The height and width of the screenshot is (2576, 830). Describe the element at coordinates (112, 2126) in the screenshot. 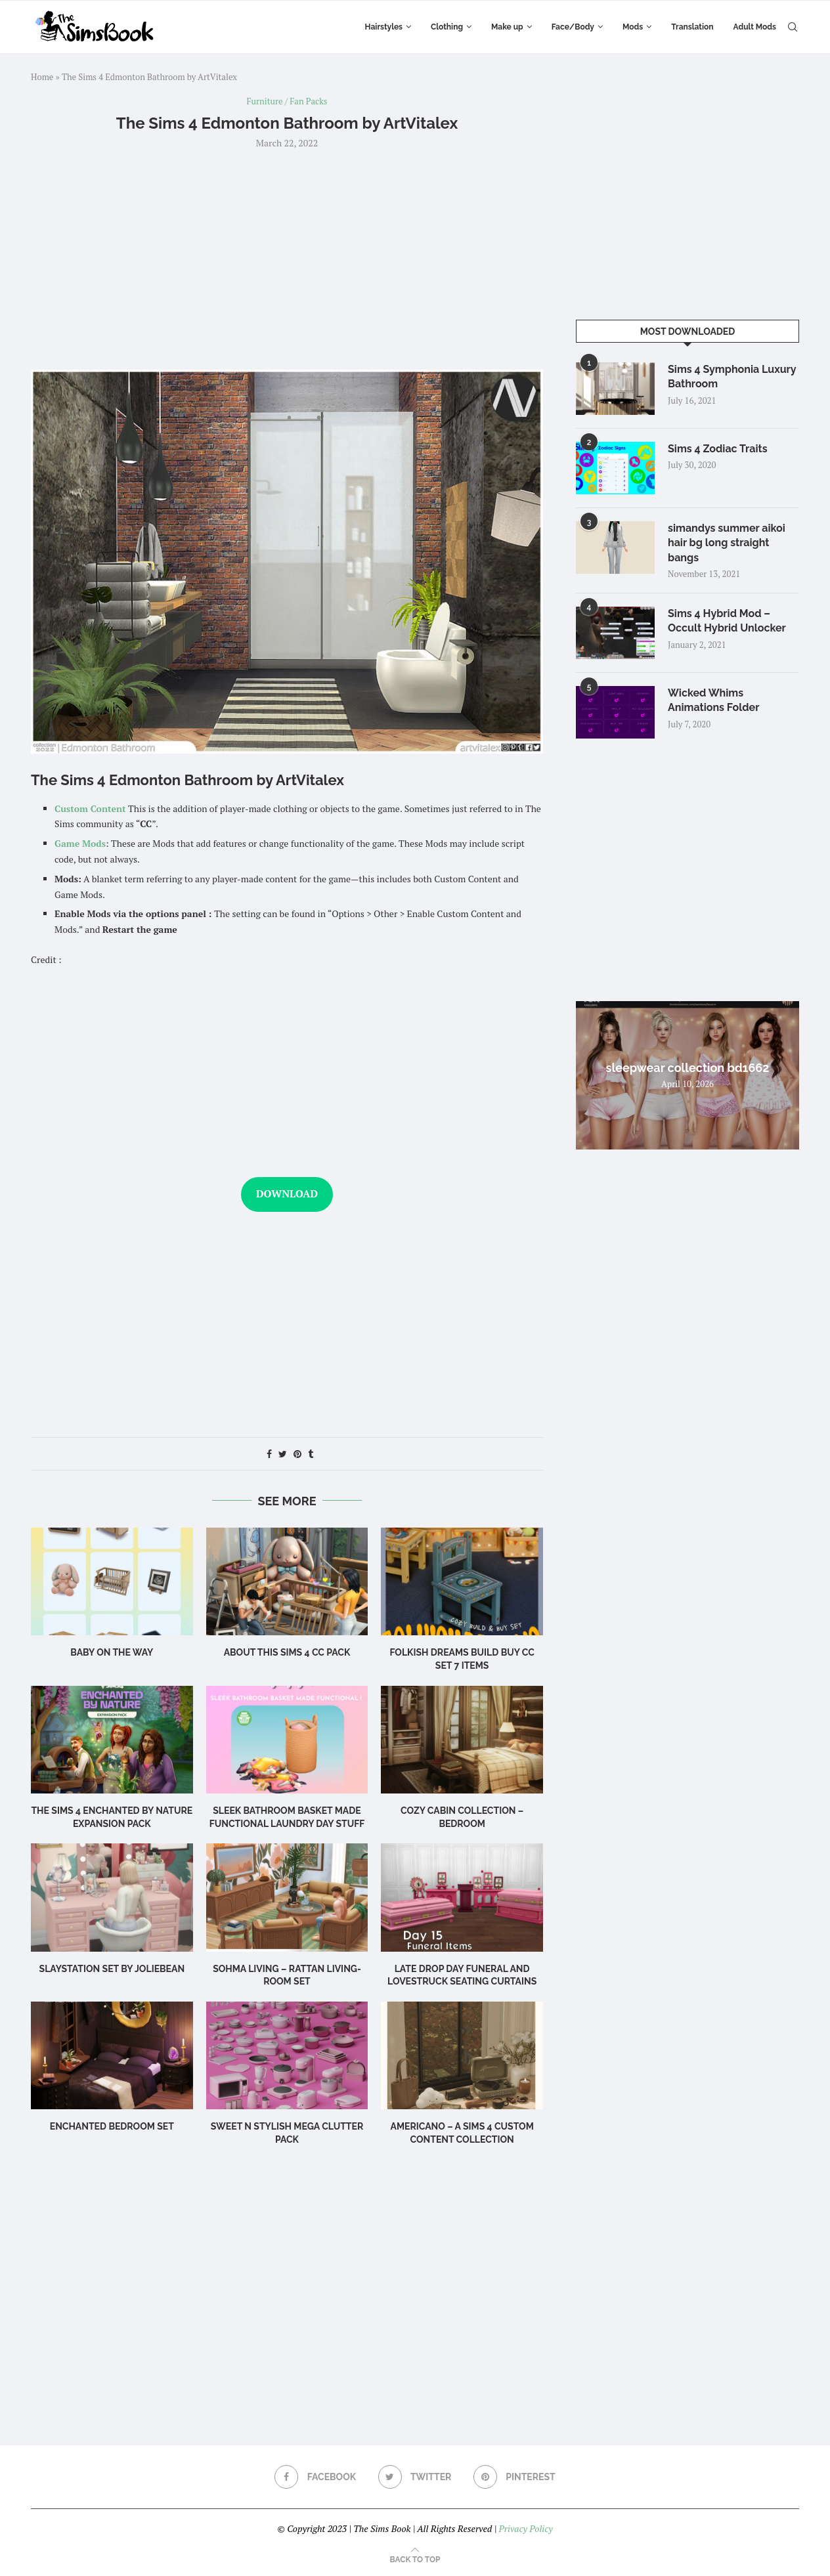

I see `Enchanted Bedroom Set` at that location.